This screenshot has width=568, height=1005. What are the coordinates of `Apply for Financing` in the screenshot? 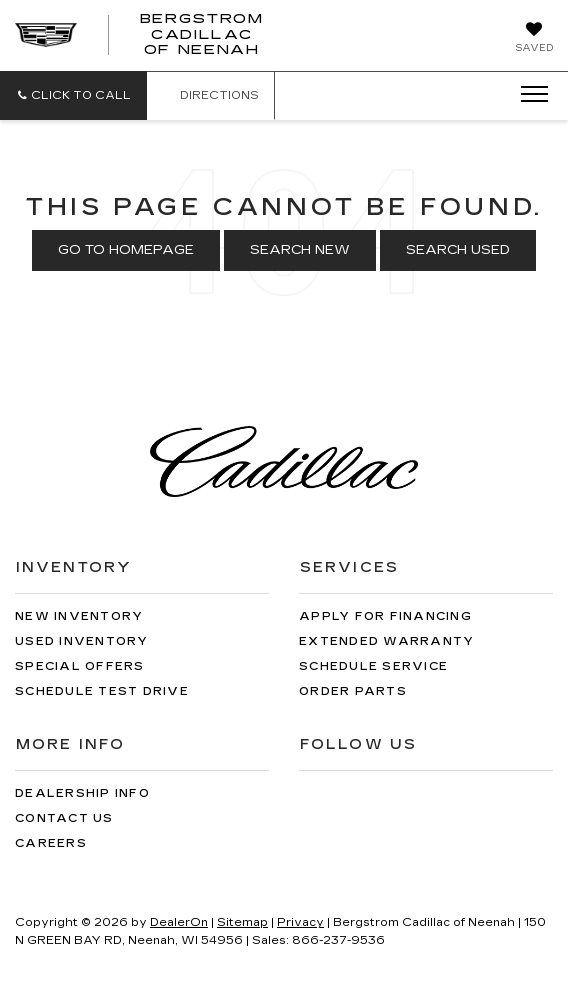 It's located at (385, 616).